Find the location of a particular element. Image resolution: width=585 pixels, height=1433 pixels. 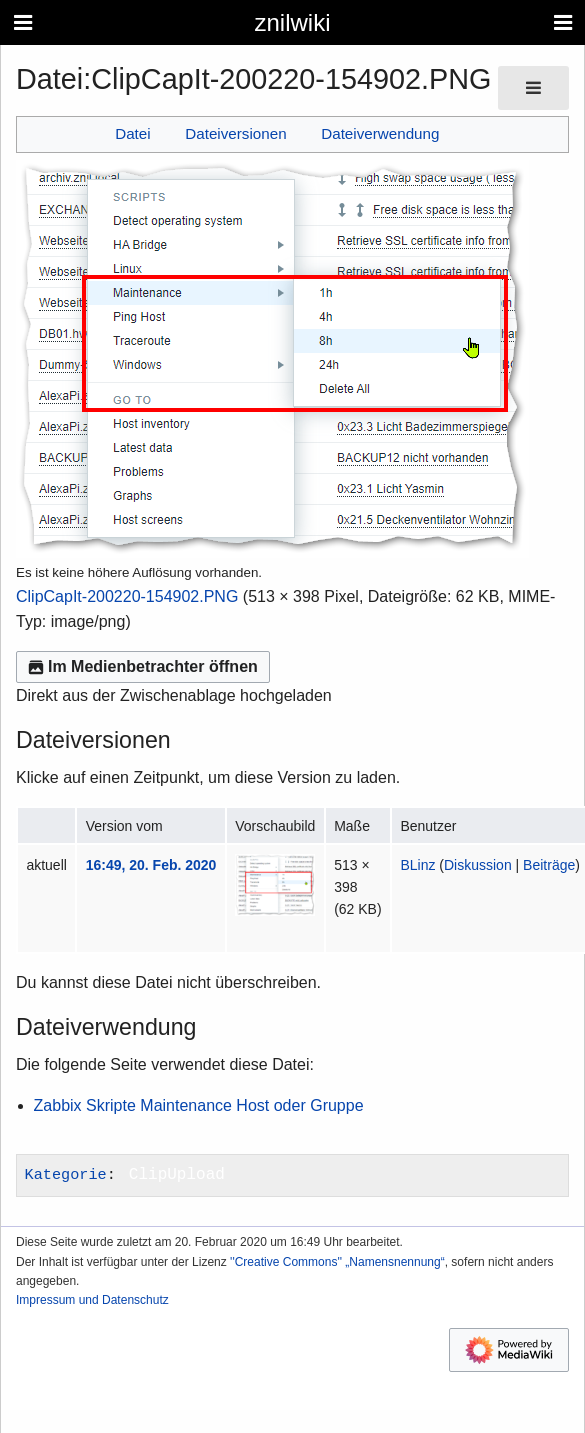

Dateiversionen is located at coordinates (235, 133).